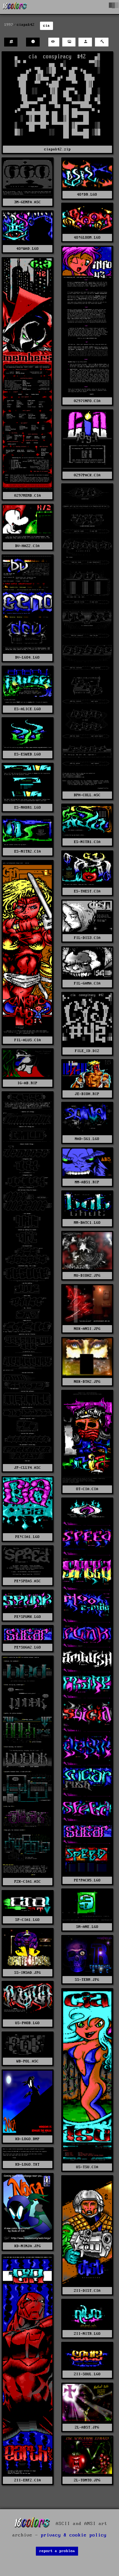 The image size is (119, 2576). What do you see at coordinates (87, 1489) in the screenshot?
I see `OT-CIA.CIA` at bounding box center [87, 1489].